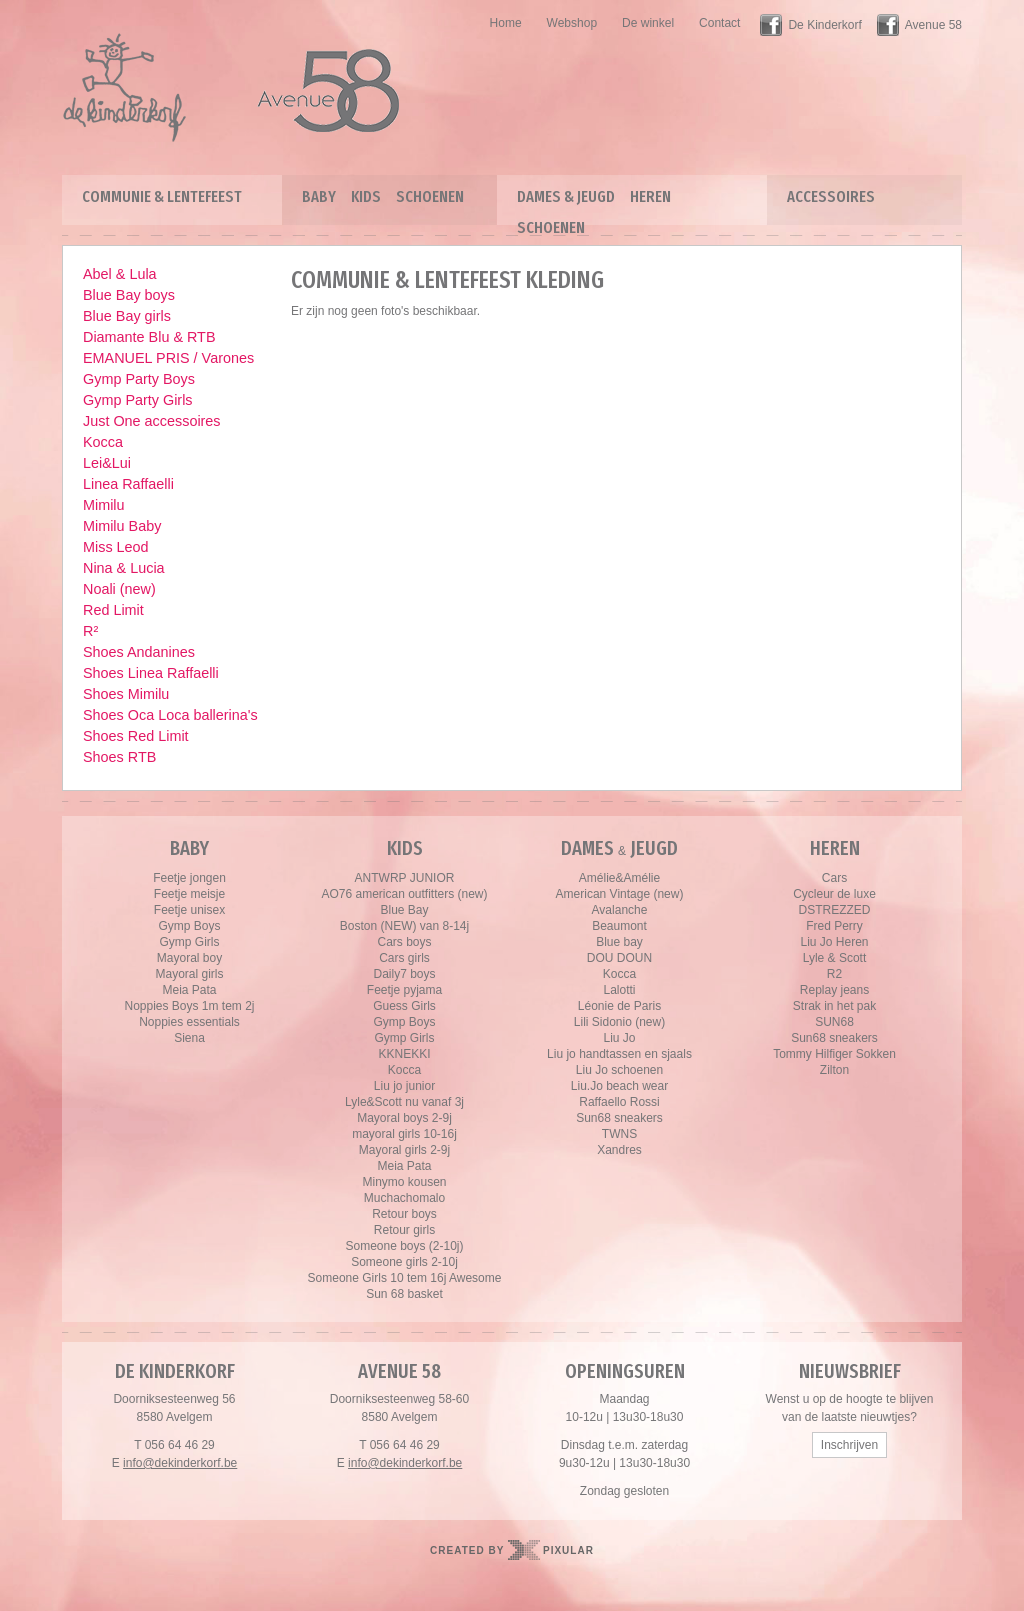  I want to click on Zilton, so click(834, 1070).